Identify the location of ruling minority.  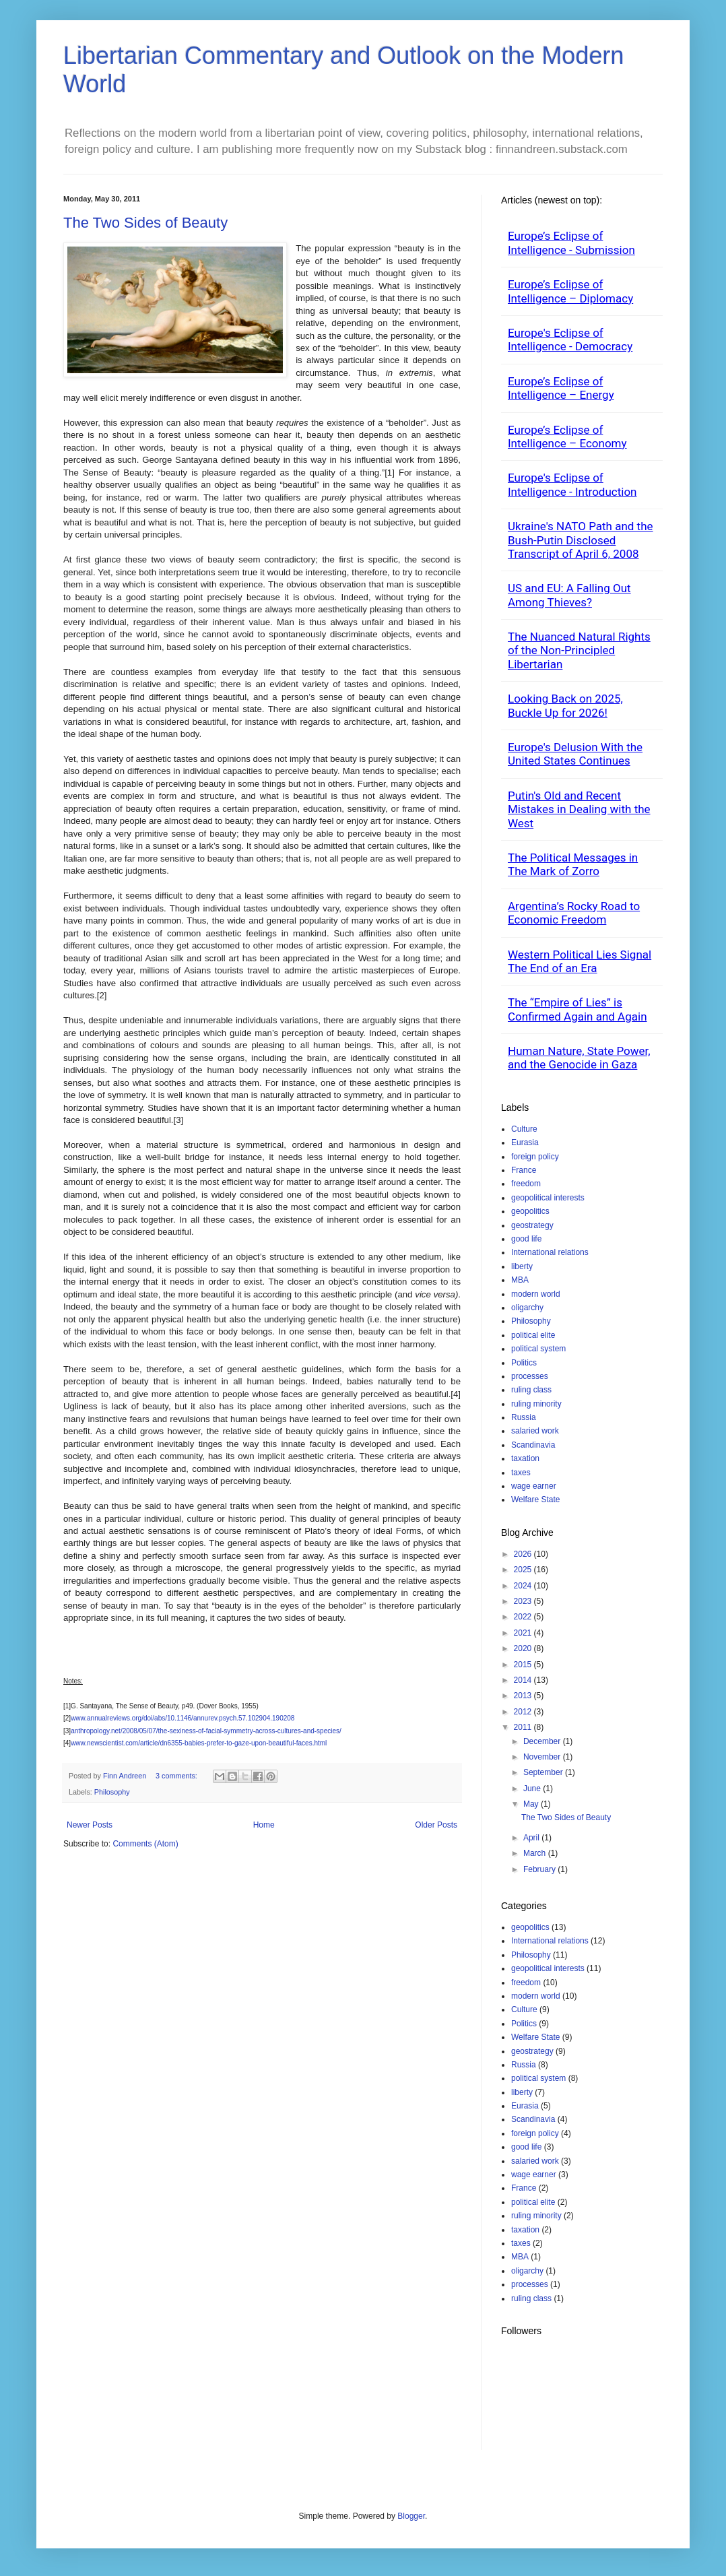
(536, 1404).